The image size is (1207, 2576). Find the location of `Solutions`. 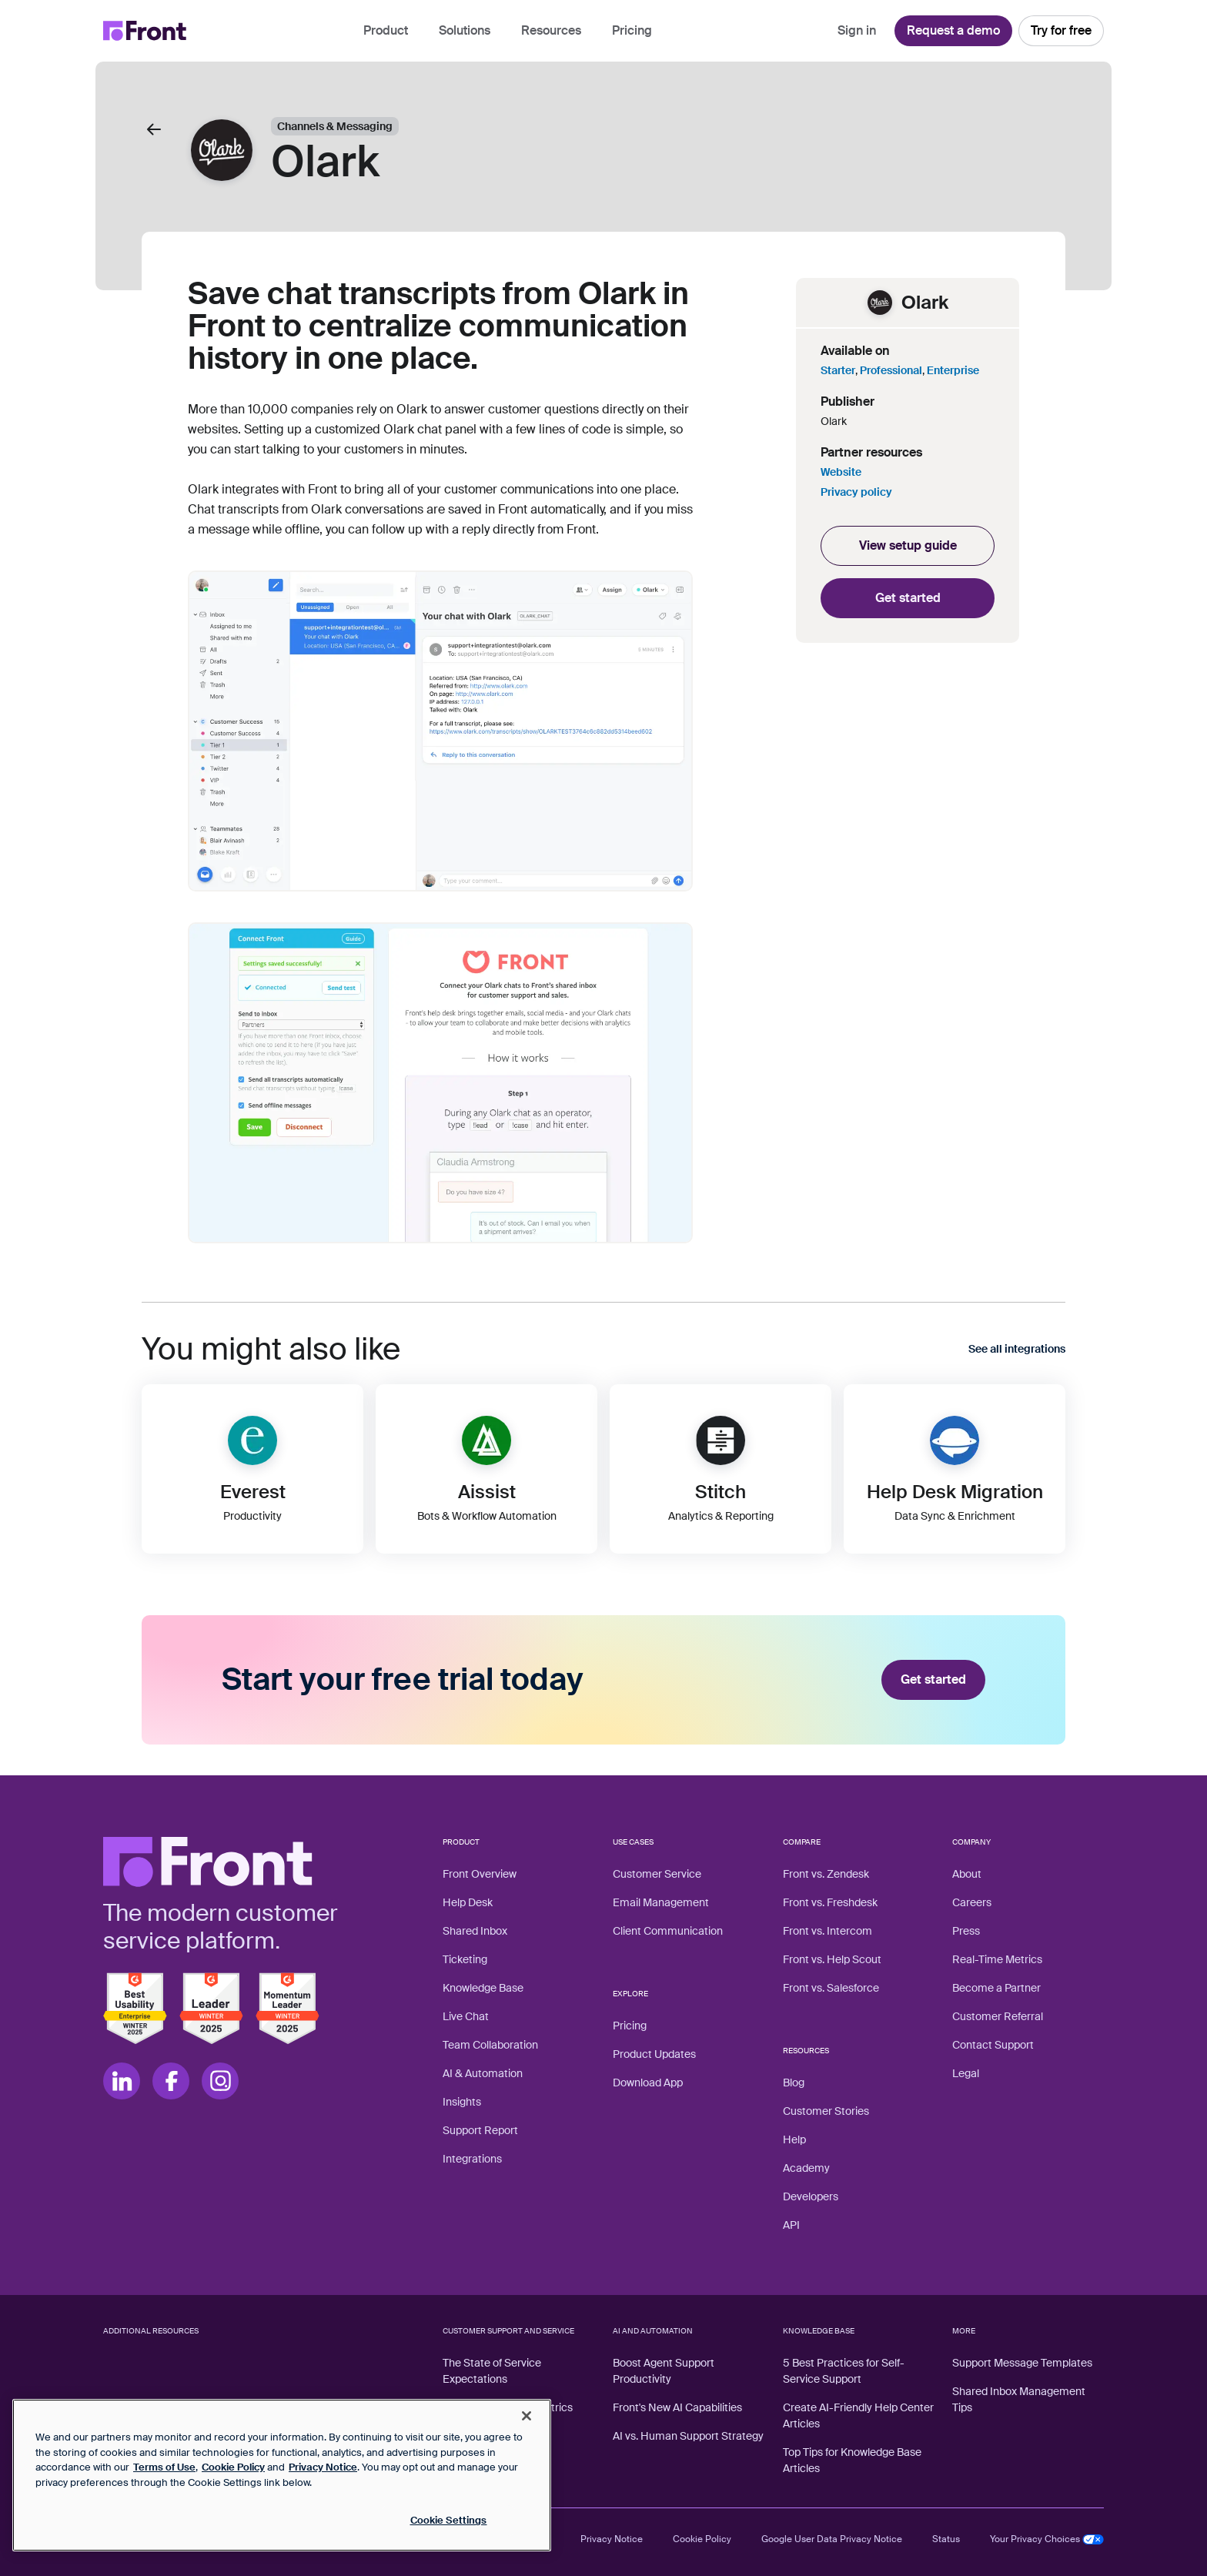

Solutions is located at coordinates (464, 30).